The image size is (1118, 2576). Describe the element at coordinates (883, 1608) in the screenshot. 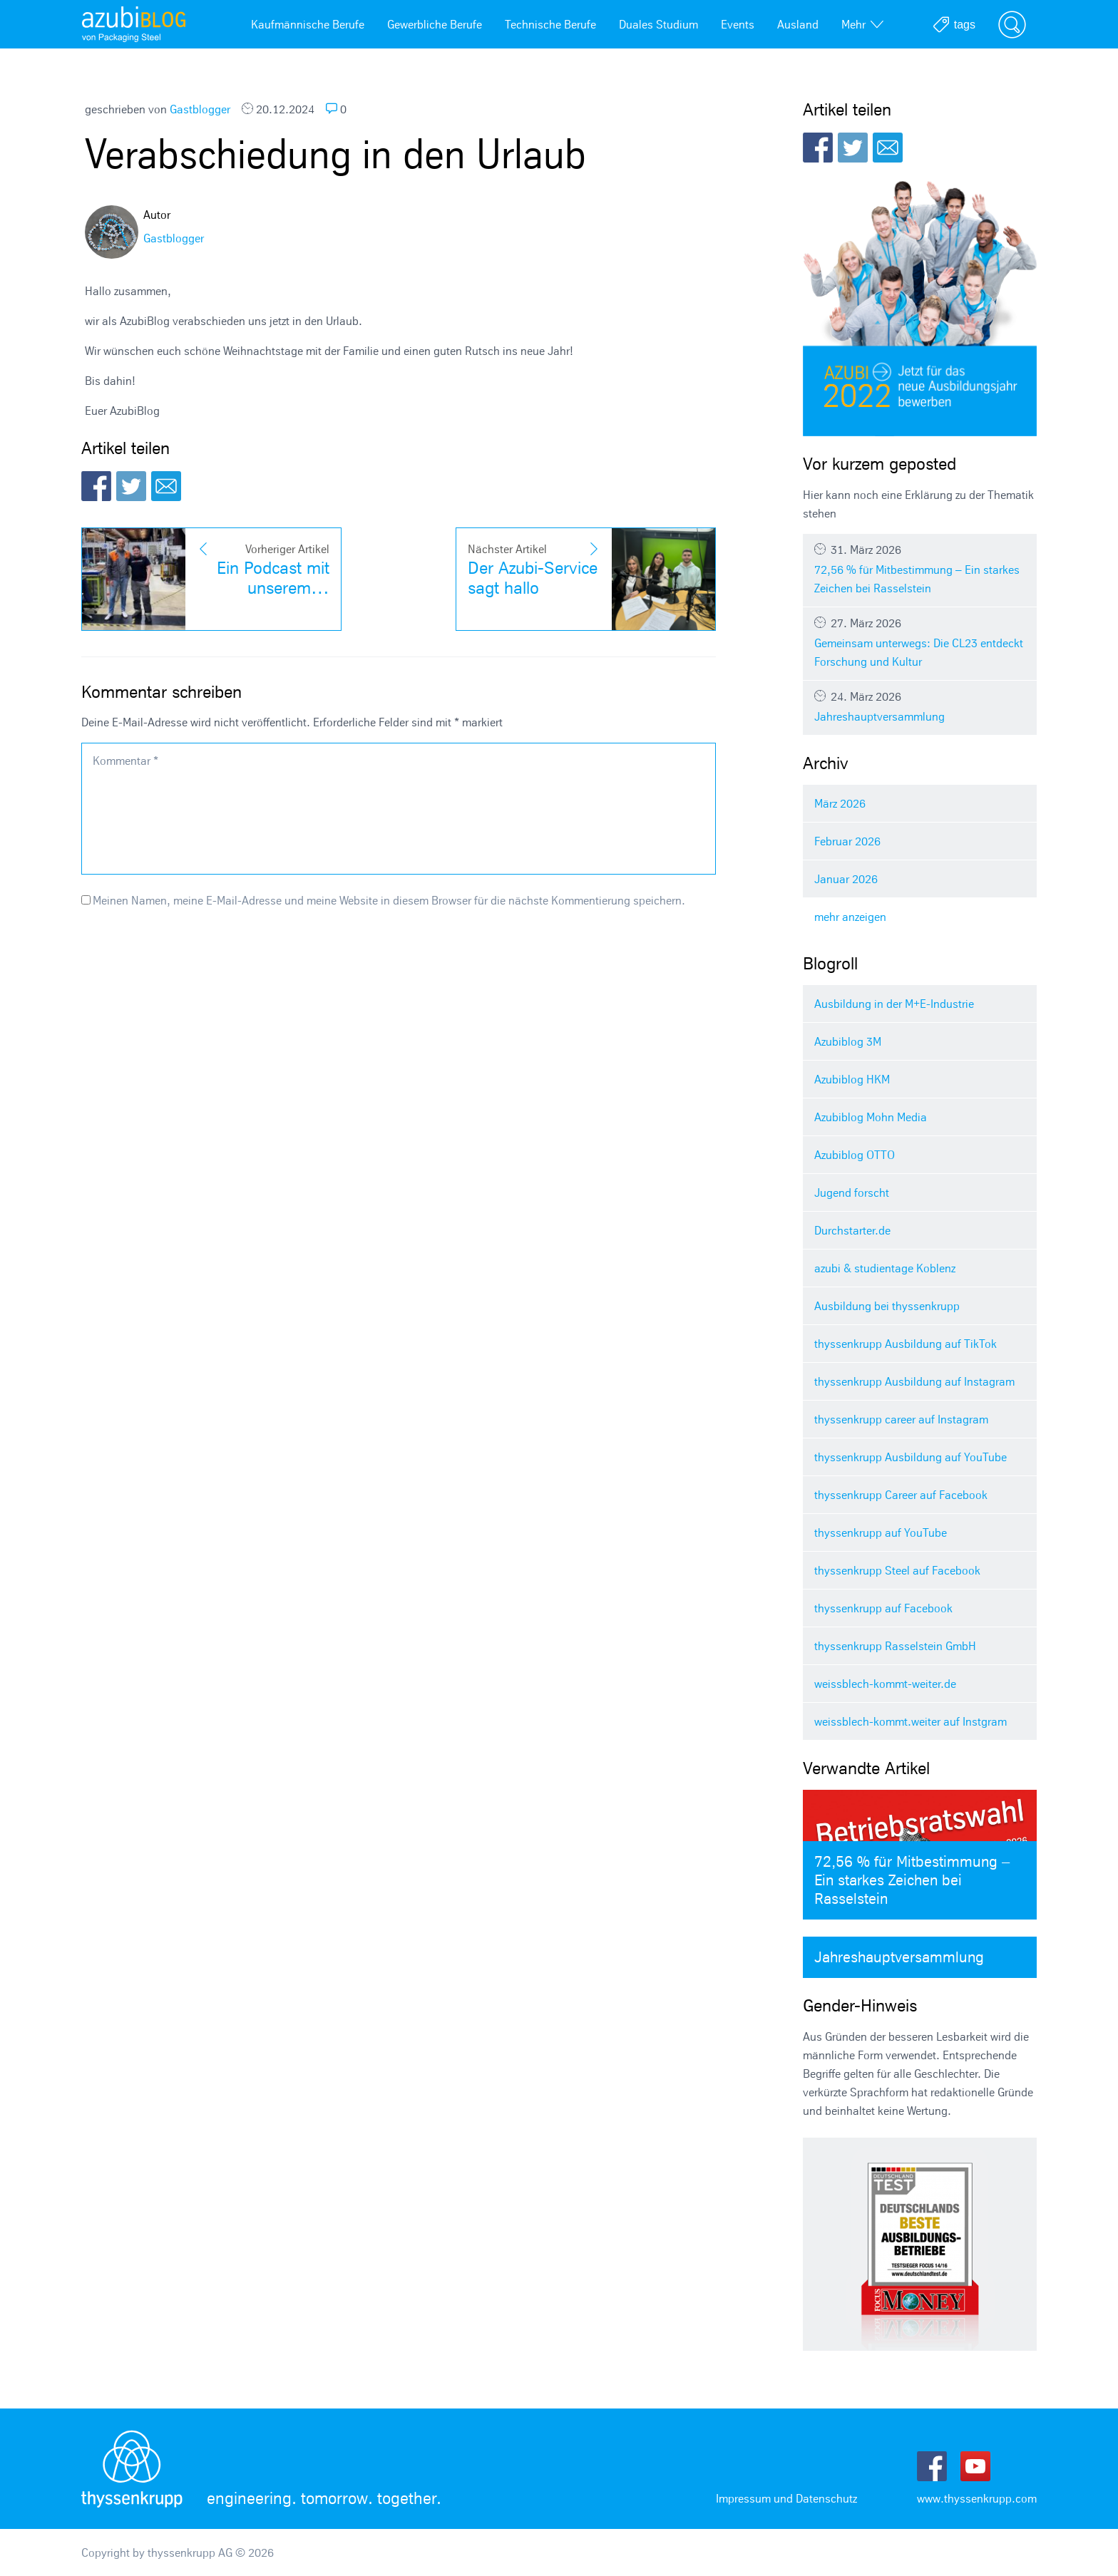

I see `thyssenkrupp auf Facebook` at that location.